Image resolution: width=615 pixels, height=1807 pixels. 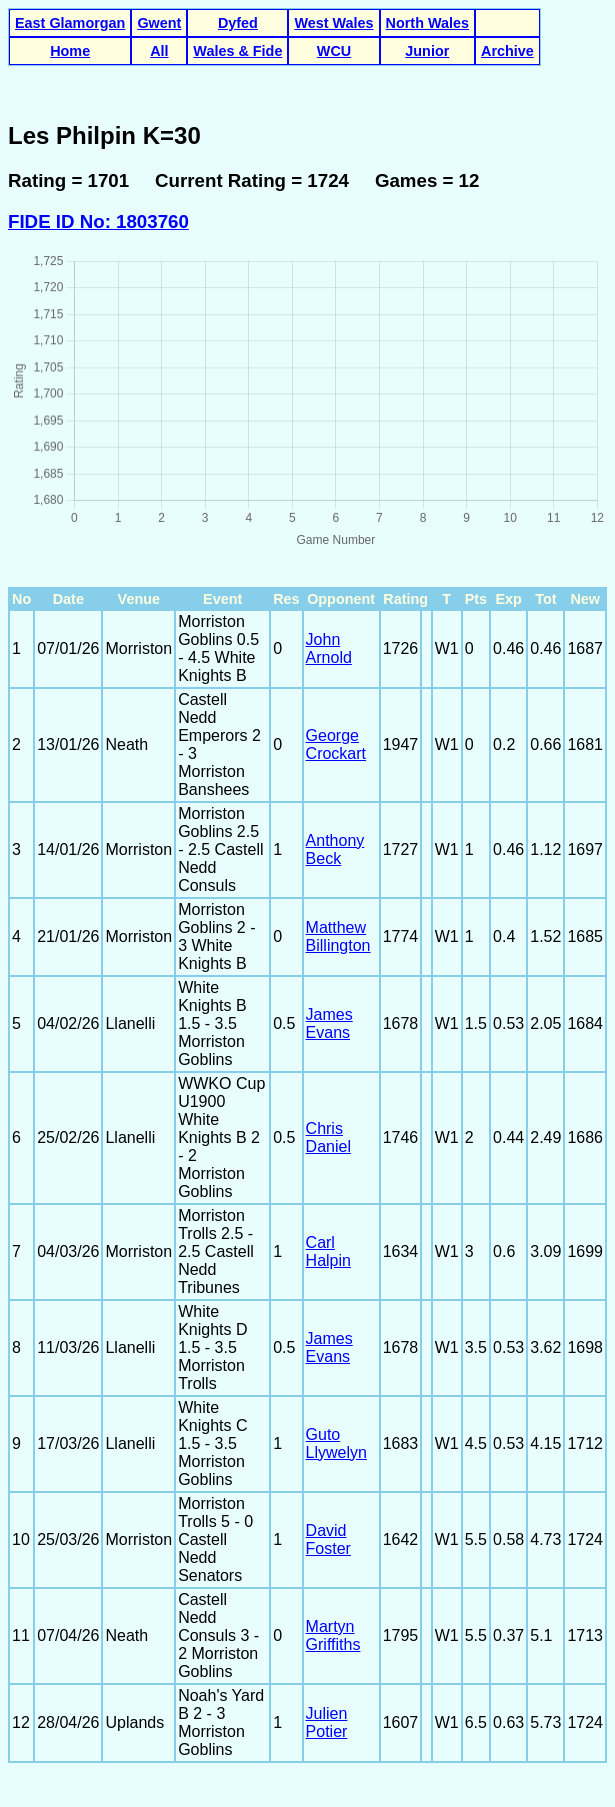 I want to click on Gwent, so click(x=159, y=23).